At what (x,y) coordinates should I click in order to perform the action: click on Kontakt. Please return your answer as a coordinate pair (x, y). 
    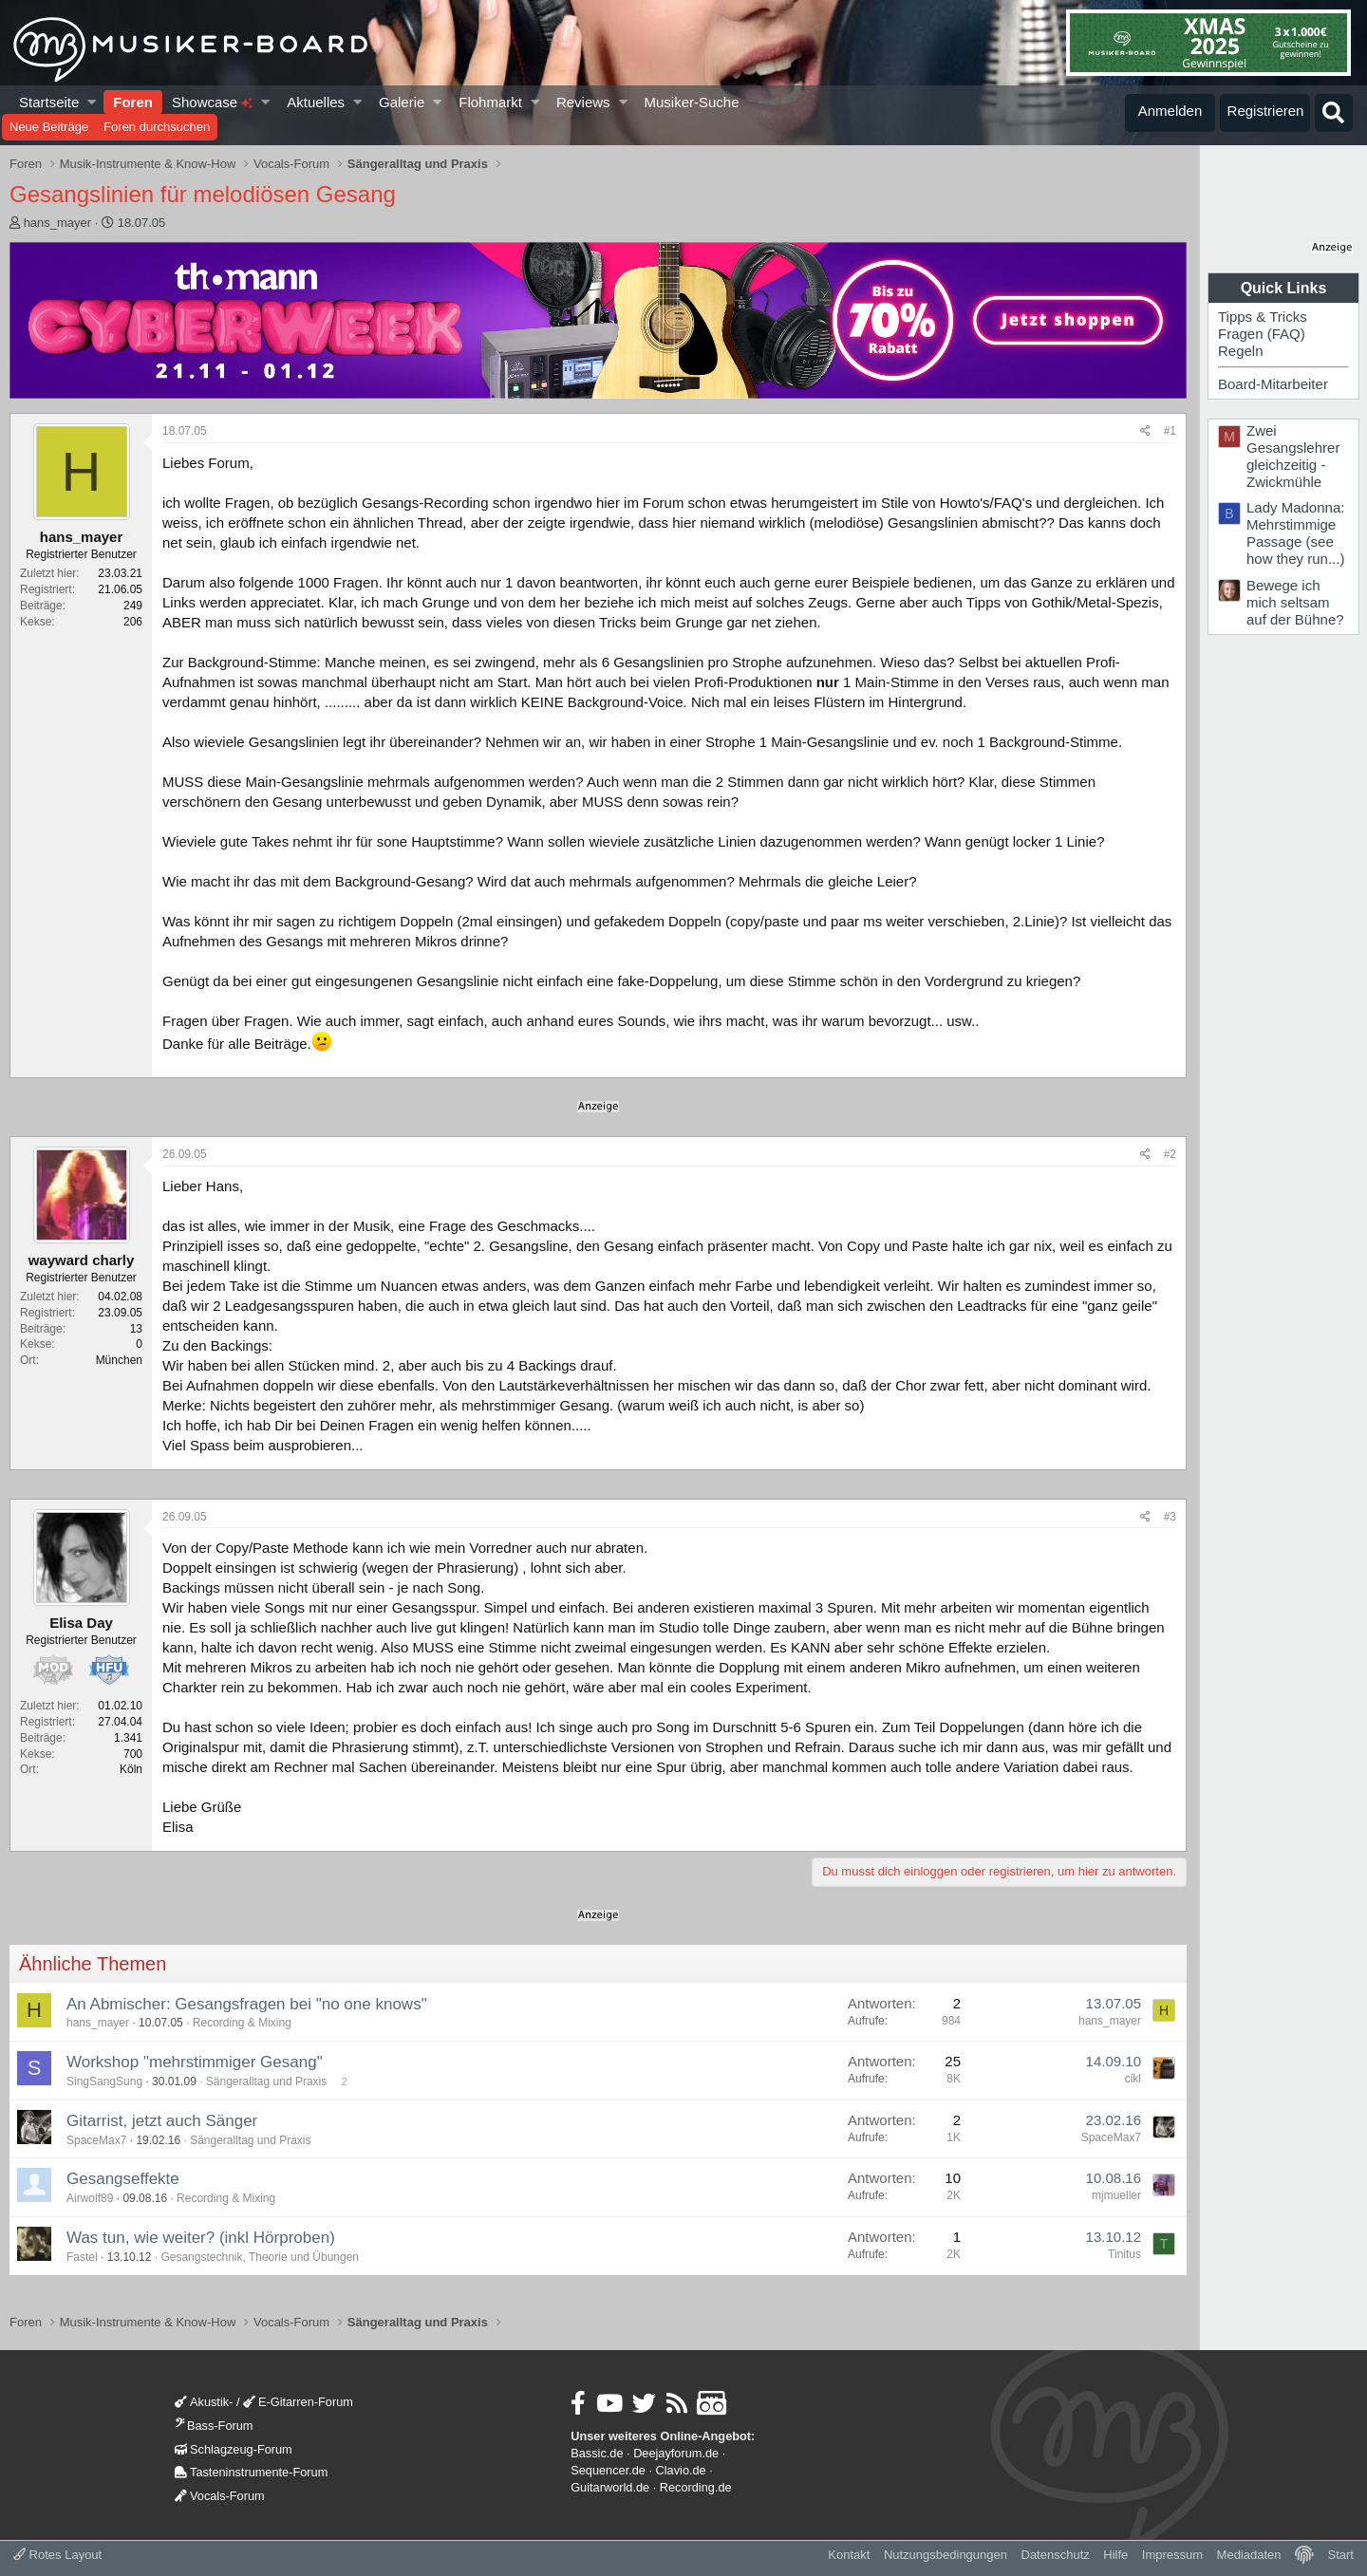
    Looking at the image, I should click on (849, 2555).